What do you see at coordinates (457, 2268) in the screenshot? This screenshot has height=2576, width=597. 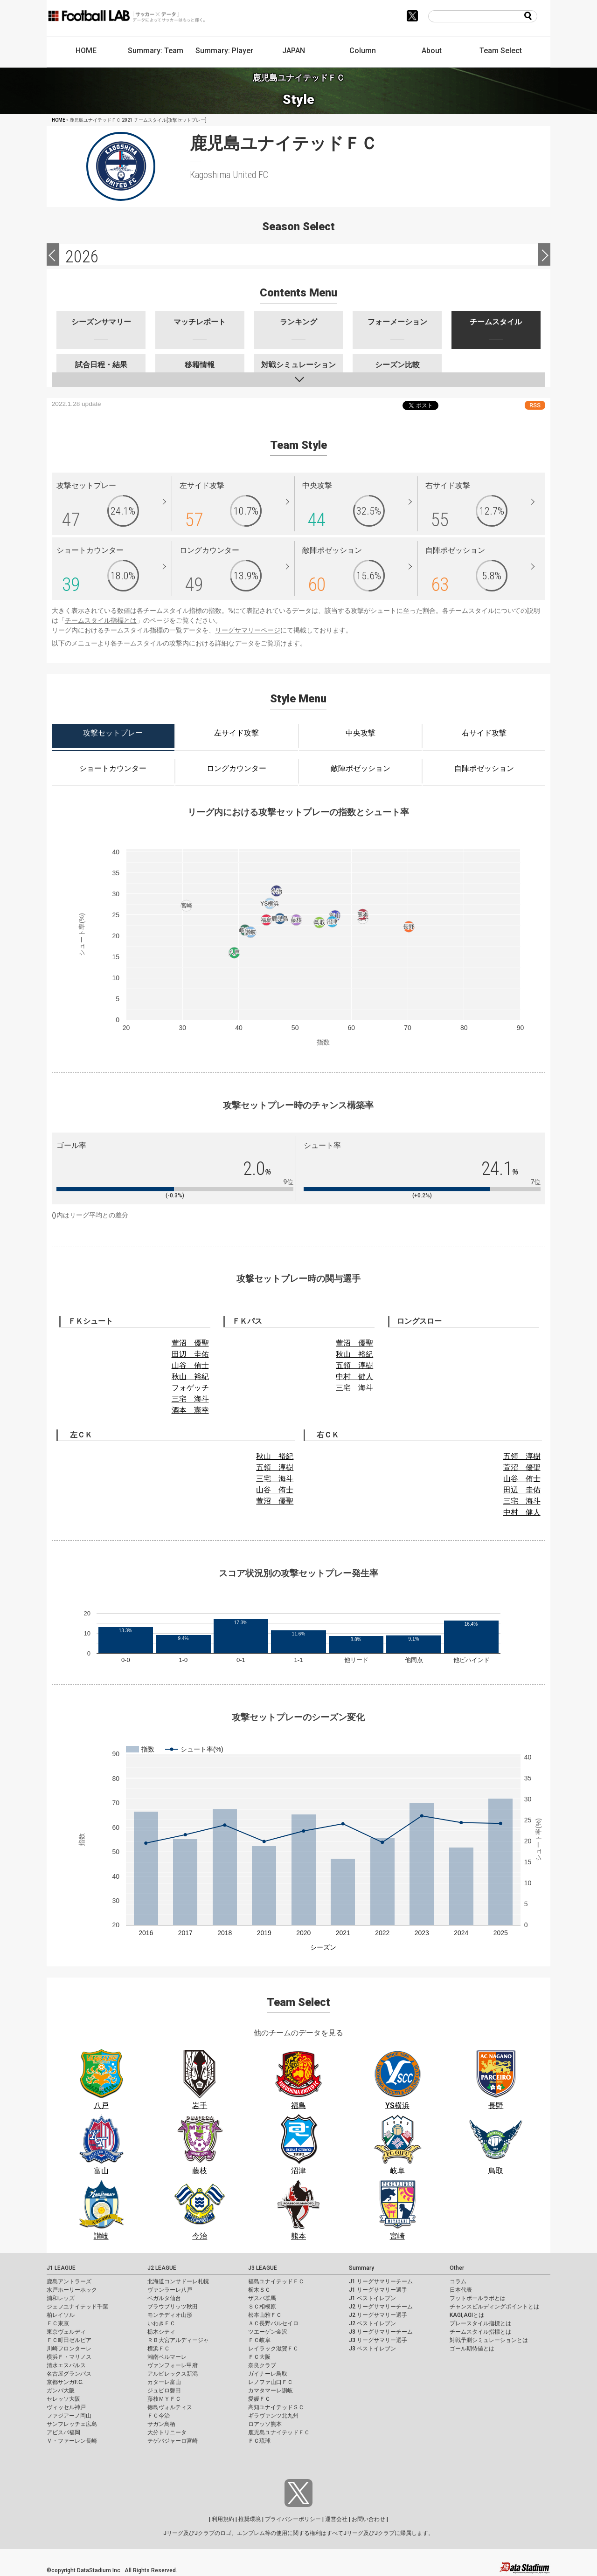 I see `Other` at bounding box center [457, 2268].